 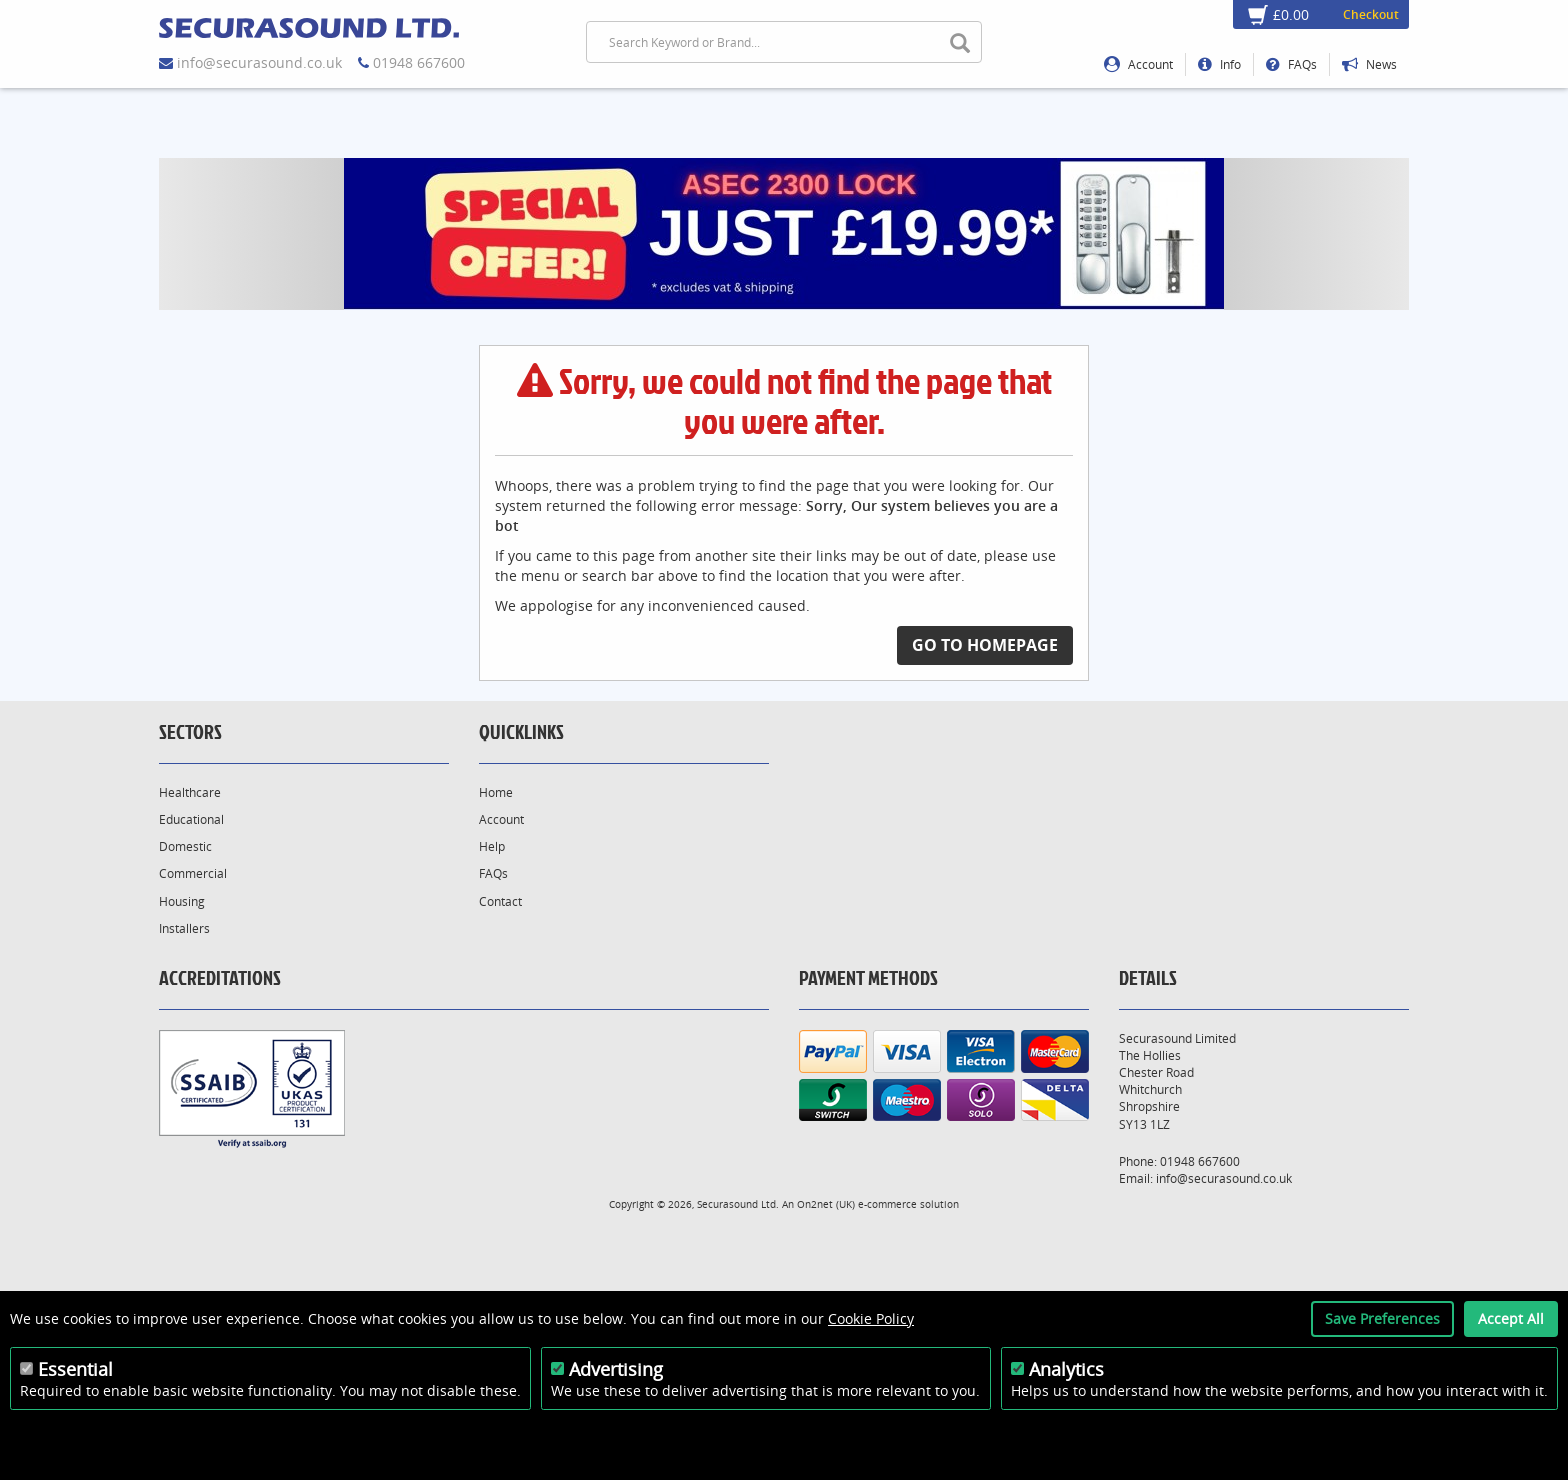 I want to click on Home, so click(x=496, y=792).